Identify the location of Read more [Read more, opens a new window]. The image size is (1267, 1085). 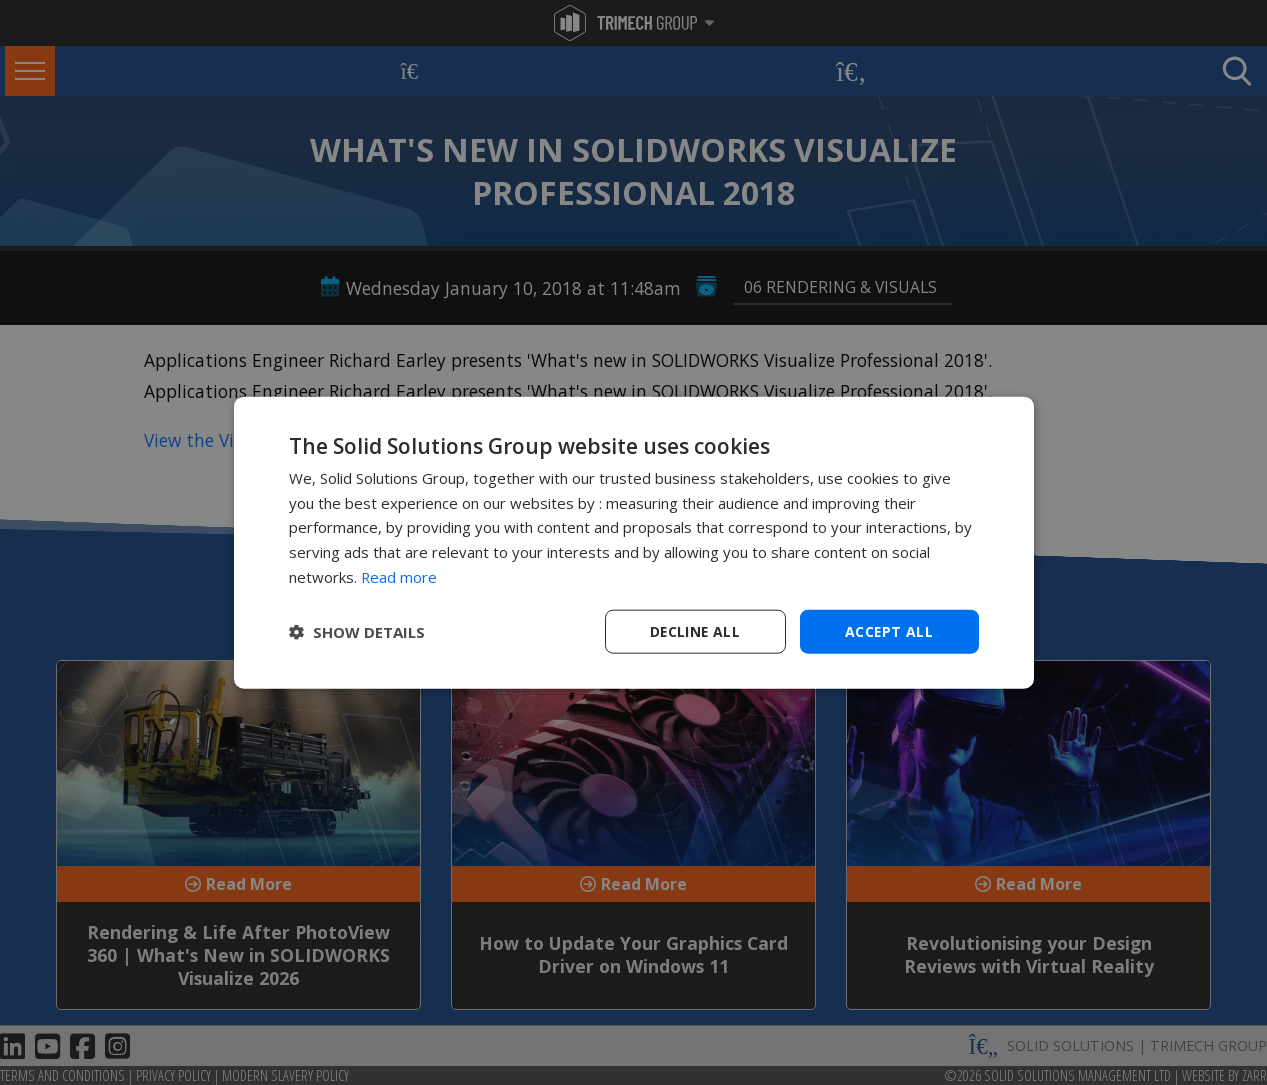
(399, 576).